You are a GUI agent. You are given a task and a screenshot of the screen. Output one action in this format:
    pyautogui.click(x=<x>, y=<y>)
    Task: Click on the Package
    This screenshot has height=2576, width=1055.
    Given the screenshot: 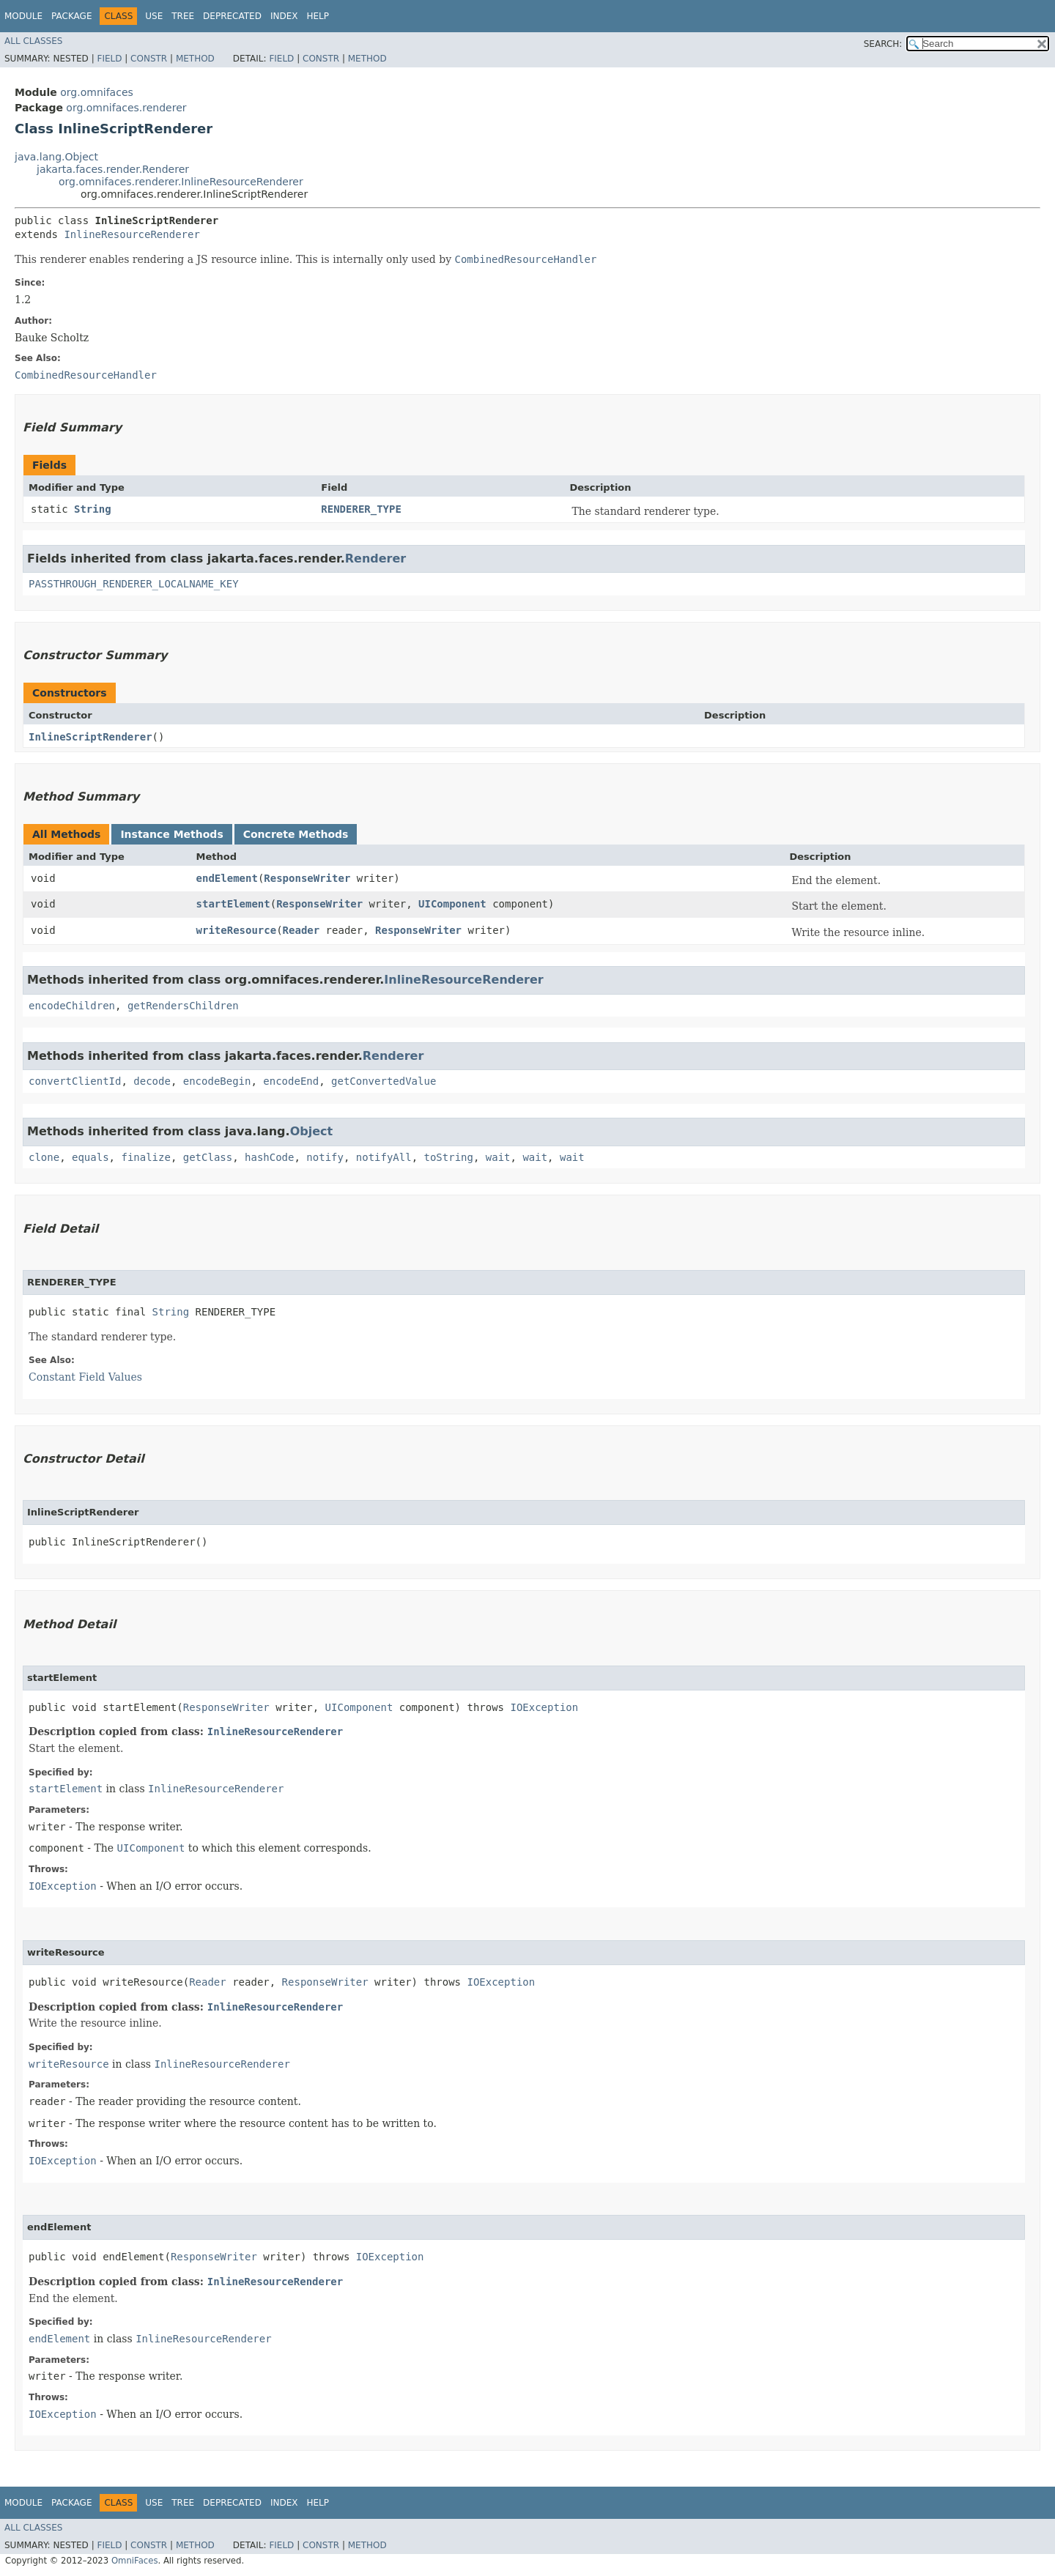 What is the action you would take?
    pyautogui.click(x=71, y=16)
    